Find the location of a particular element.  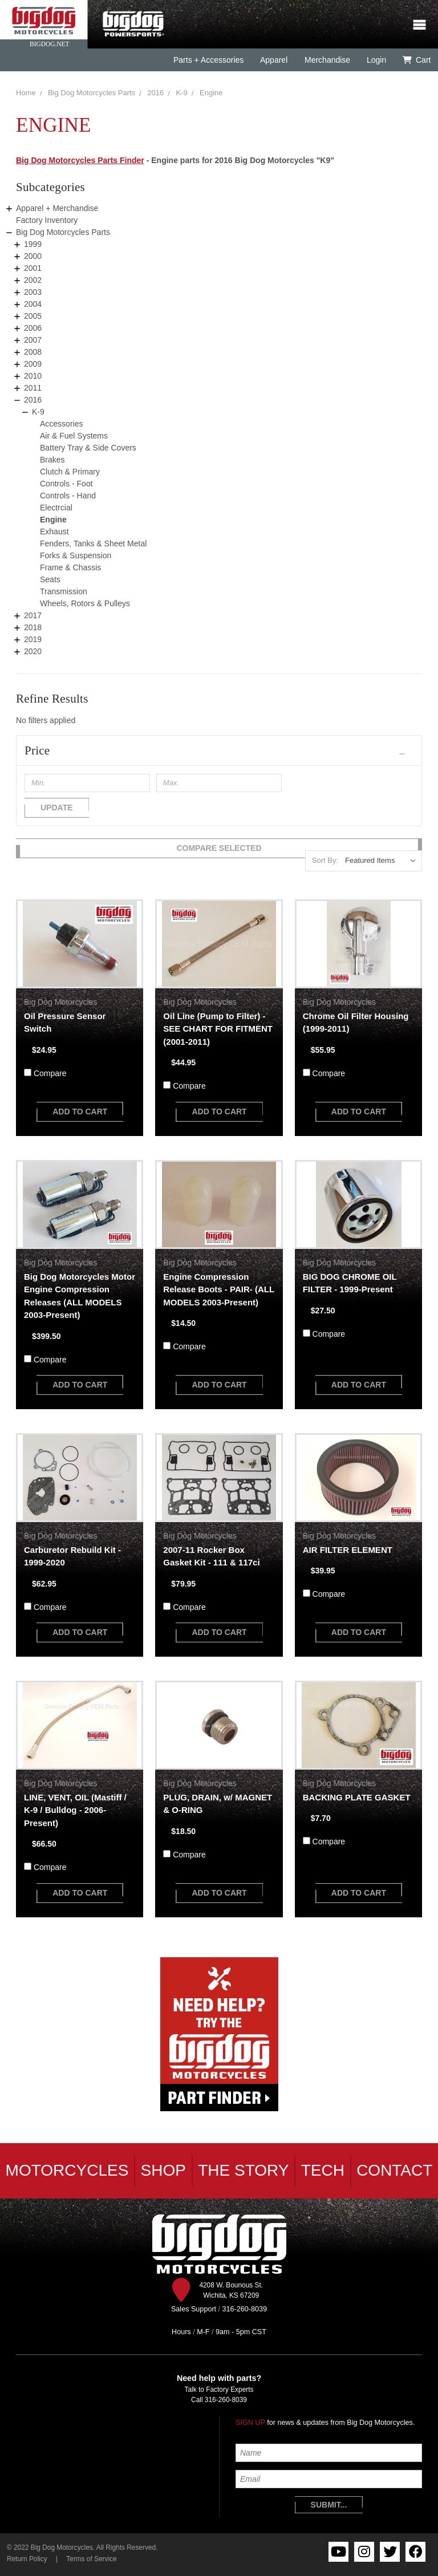

AIR FILTER ELEMENT is located at coordinates (347, 1550).